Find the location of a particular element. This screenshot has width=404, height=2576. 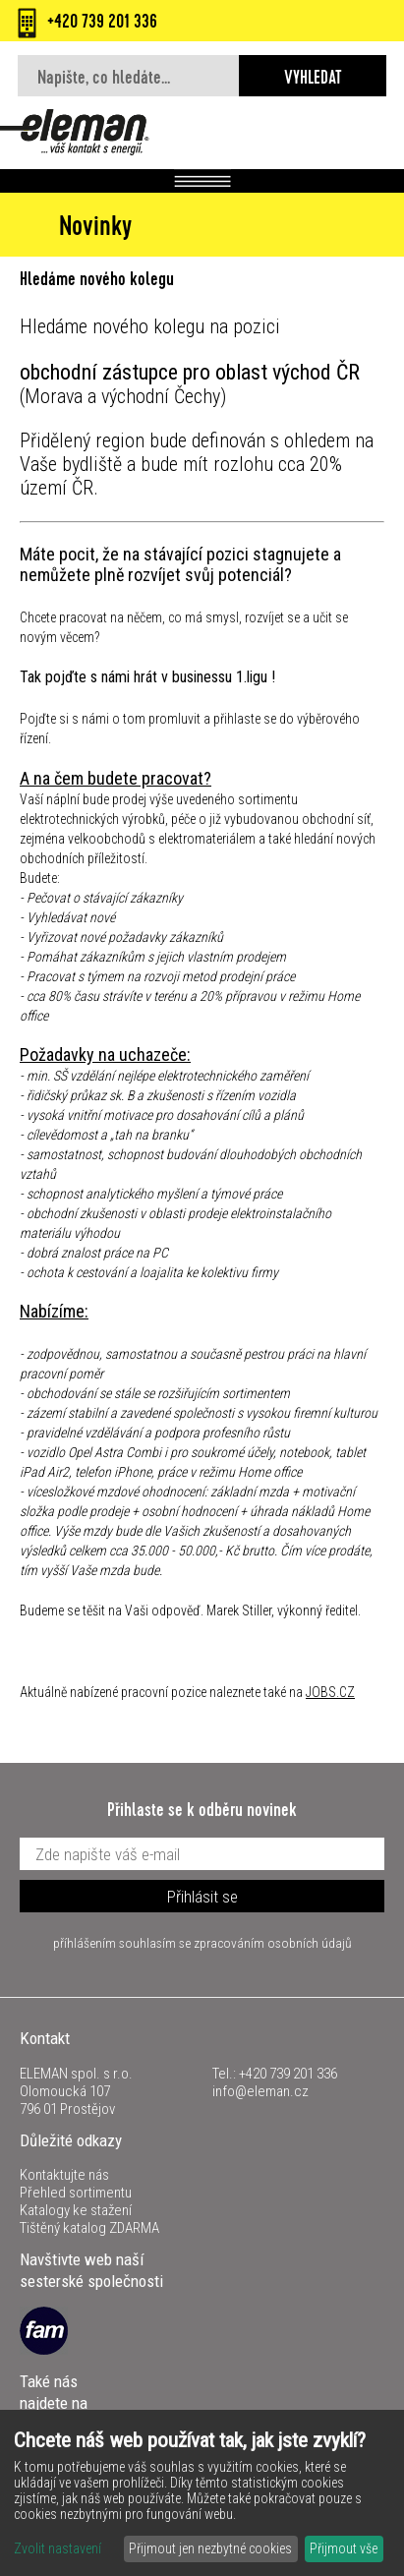

JOBS.CZ is located at coordinates (330, 1692).